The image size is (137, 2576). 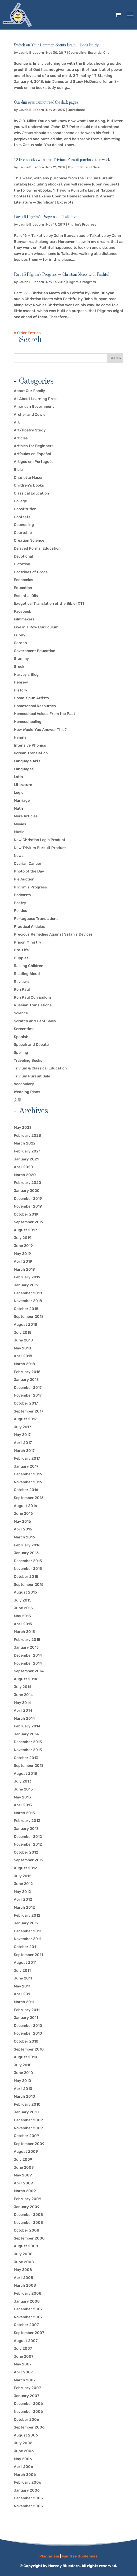 What do you see at coordinates (27, 1372) in the screenshot?
I see `February 2018` at bounding box center [27, 1372].